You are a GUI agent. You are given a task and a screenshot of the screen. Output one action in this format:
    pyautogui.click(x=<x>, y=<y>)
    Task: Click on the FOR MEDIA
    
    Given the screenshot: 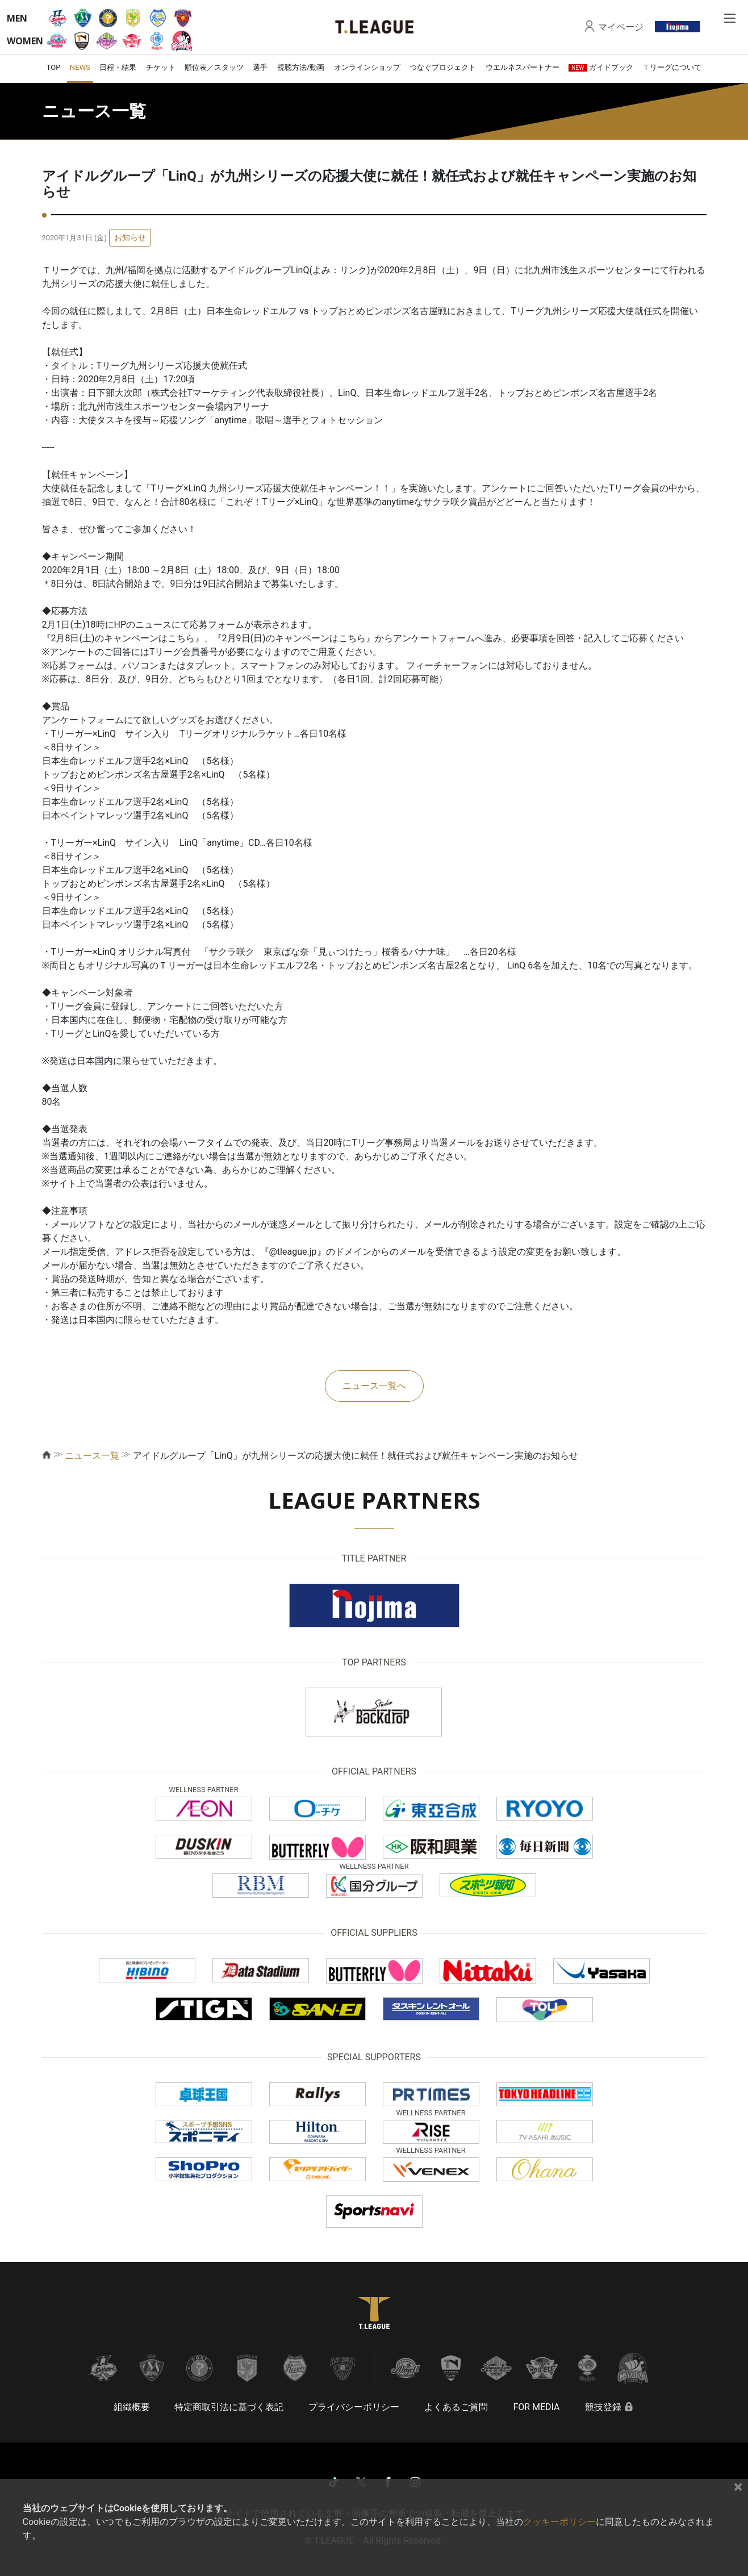 What is the action you would take?
    pyautogui.click(x=536, y=2407)
    